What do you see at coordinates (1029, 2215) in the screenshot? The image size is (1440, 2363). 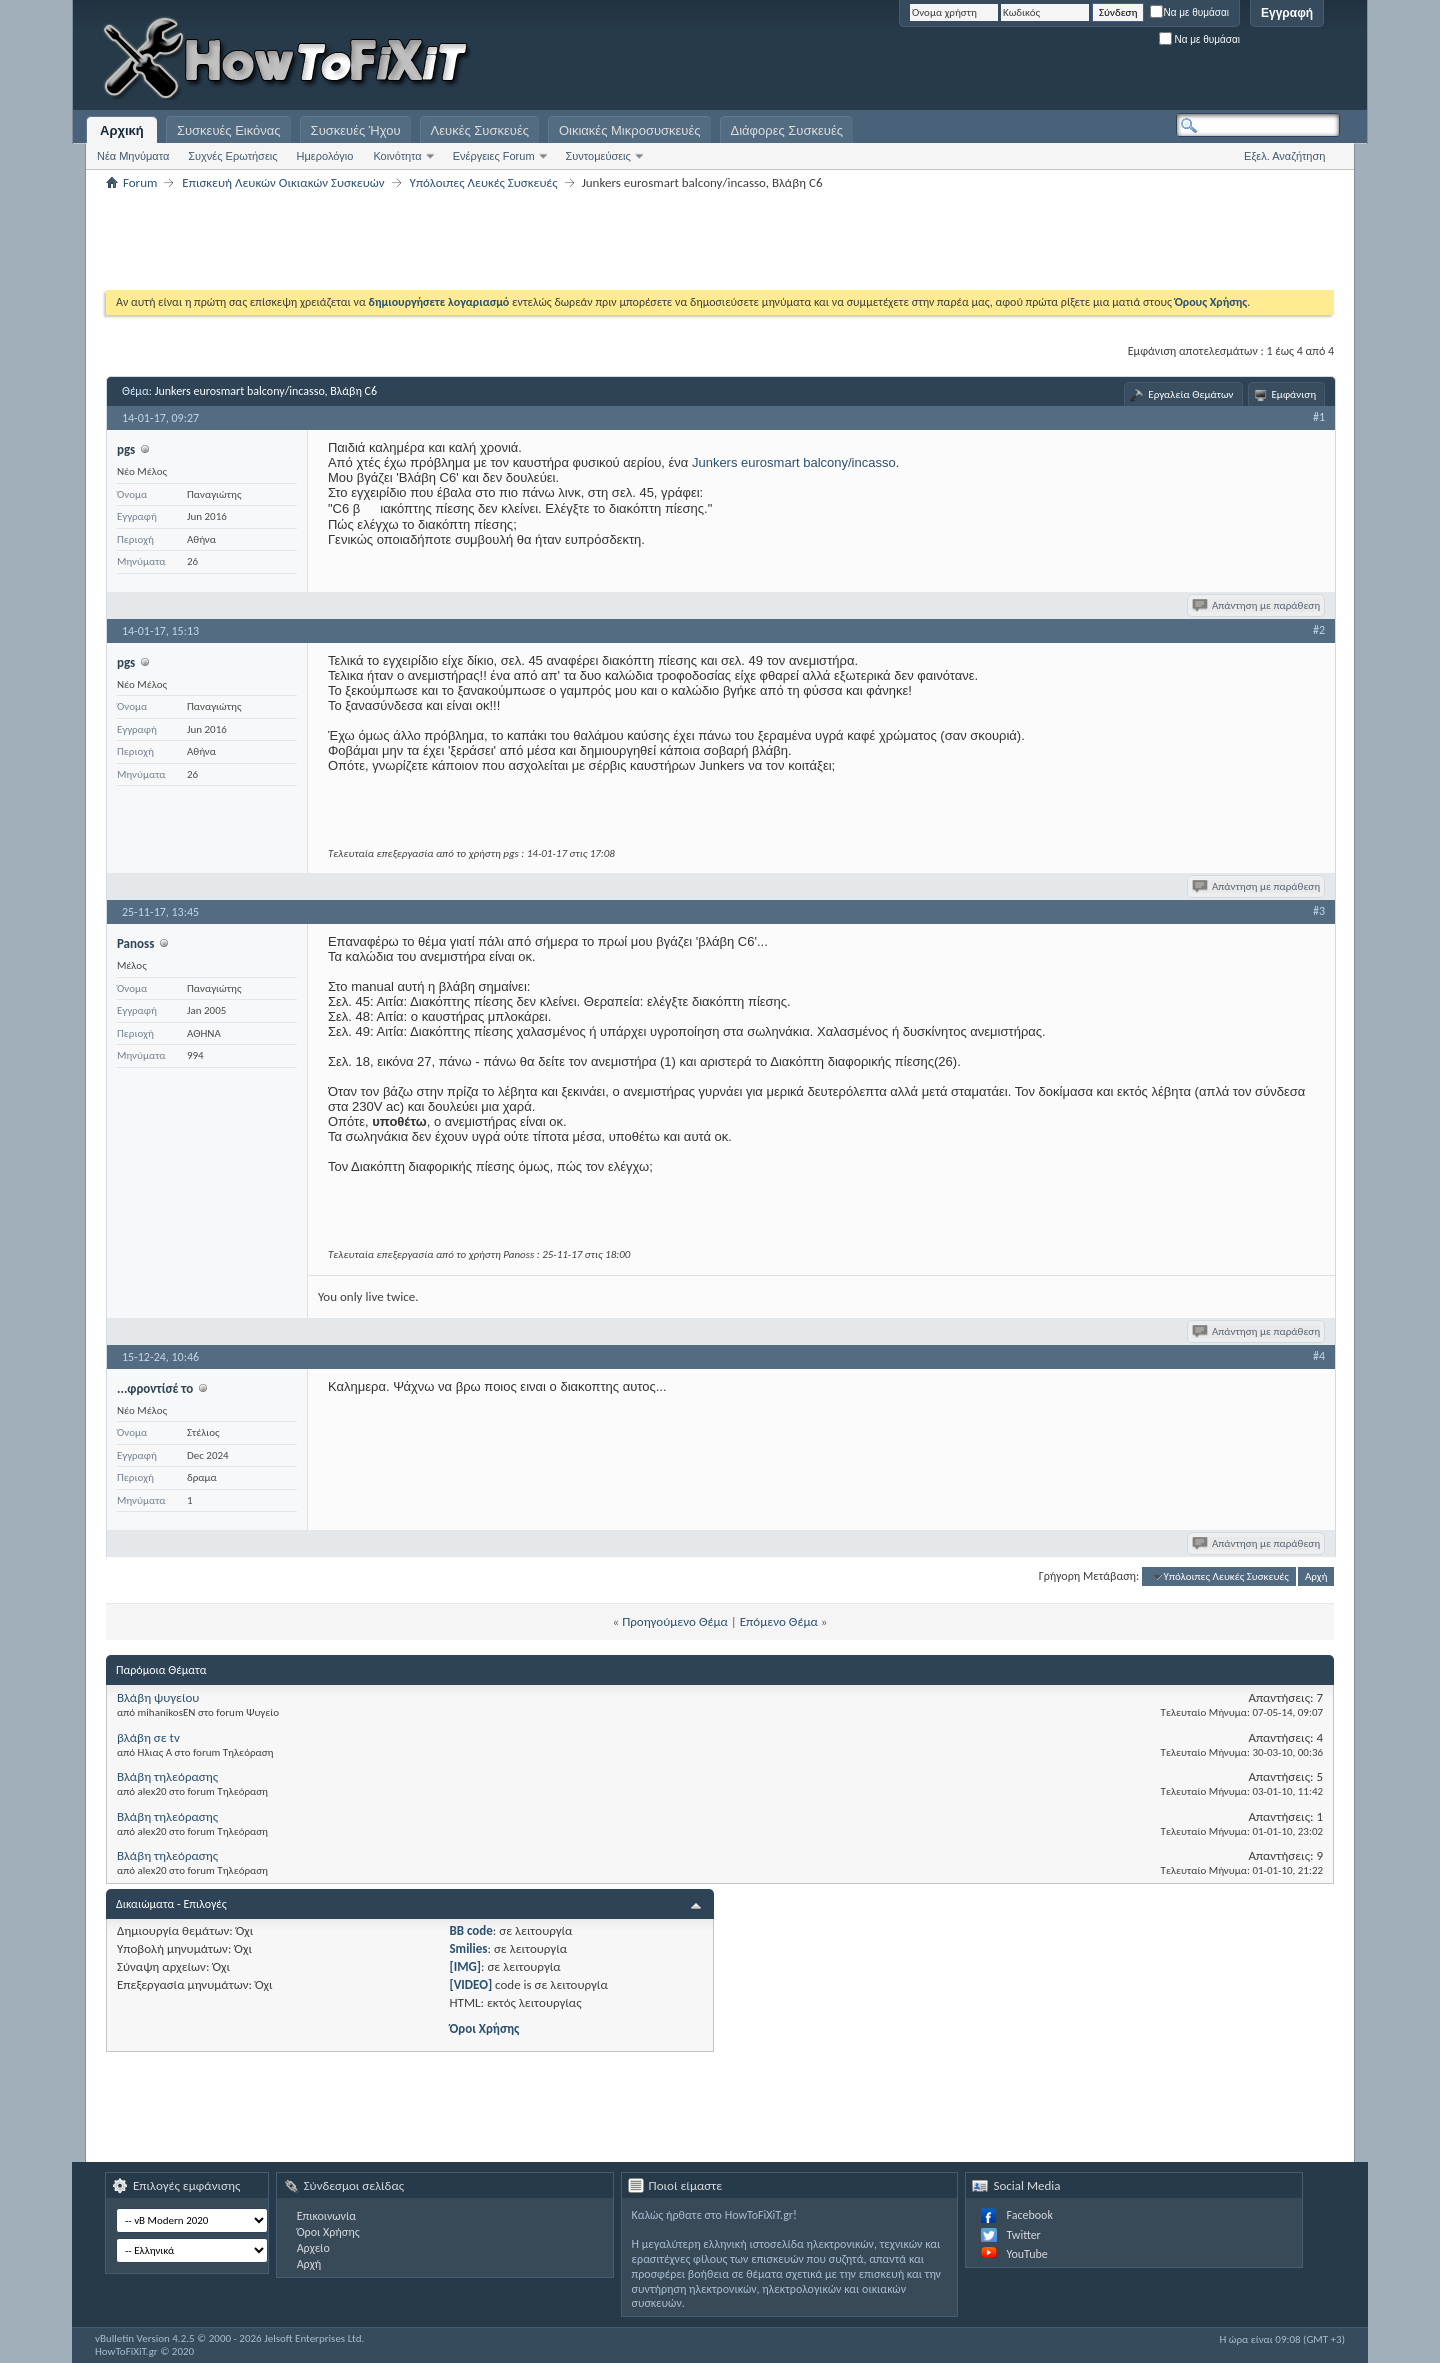 I see `Facebook` at bounding box center [1029, 2215].